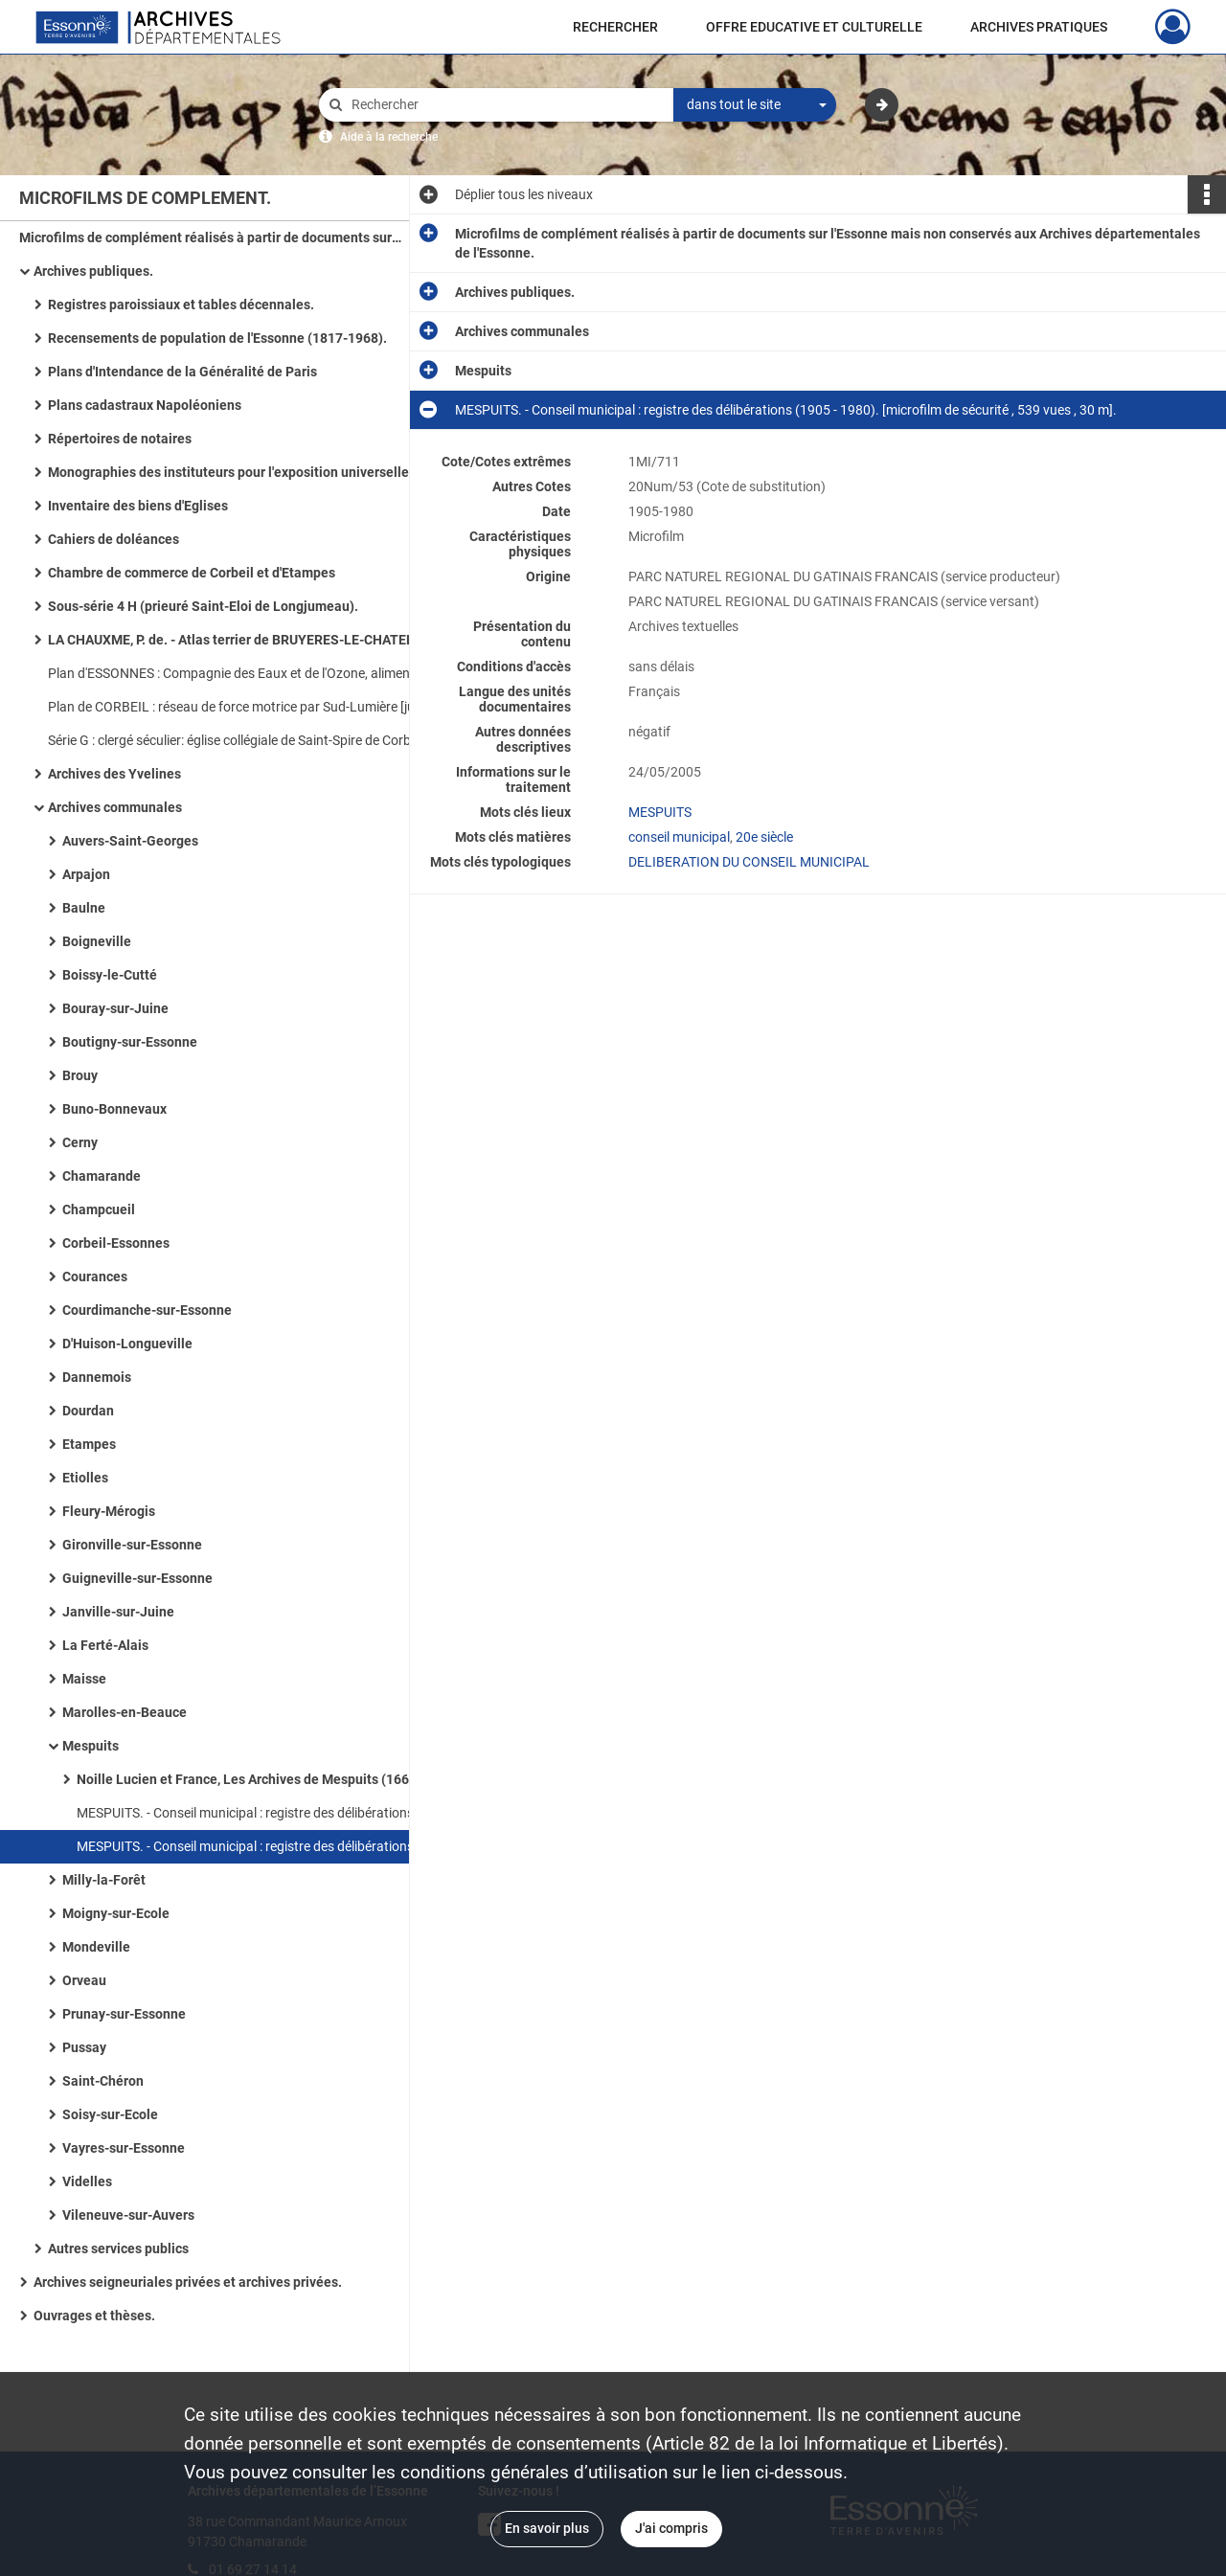  I want to click on Gironville-sur-Essonne, so click(132, 1544).